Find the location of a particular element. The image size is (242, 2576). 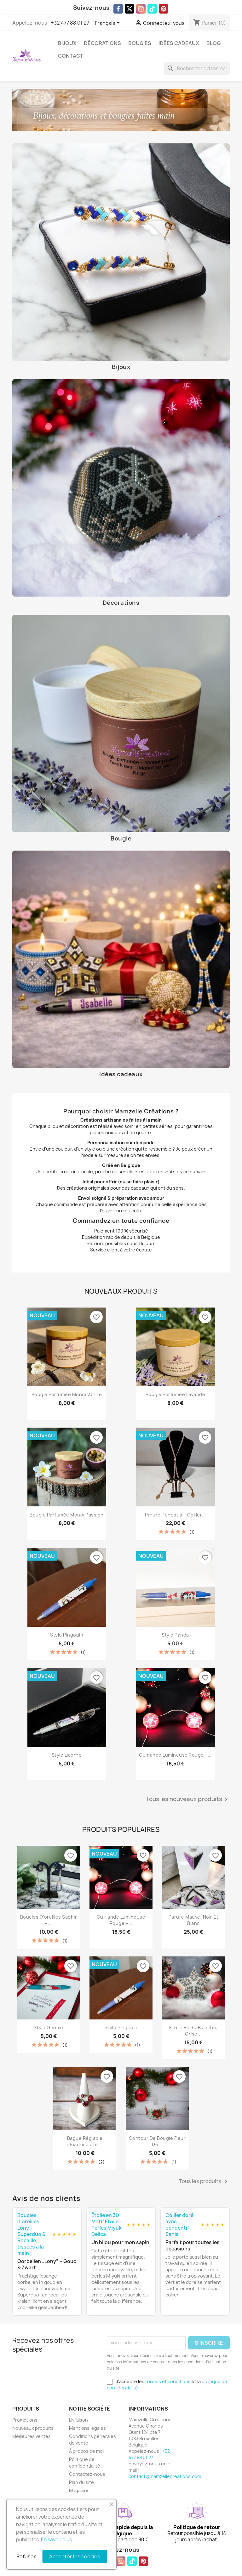

Bijoux is located at coordinates (67, 43).